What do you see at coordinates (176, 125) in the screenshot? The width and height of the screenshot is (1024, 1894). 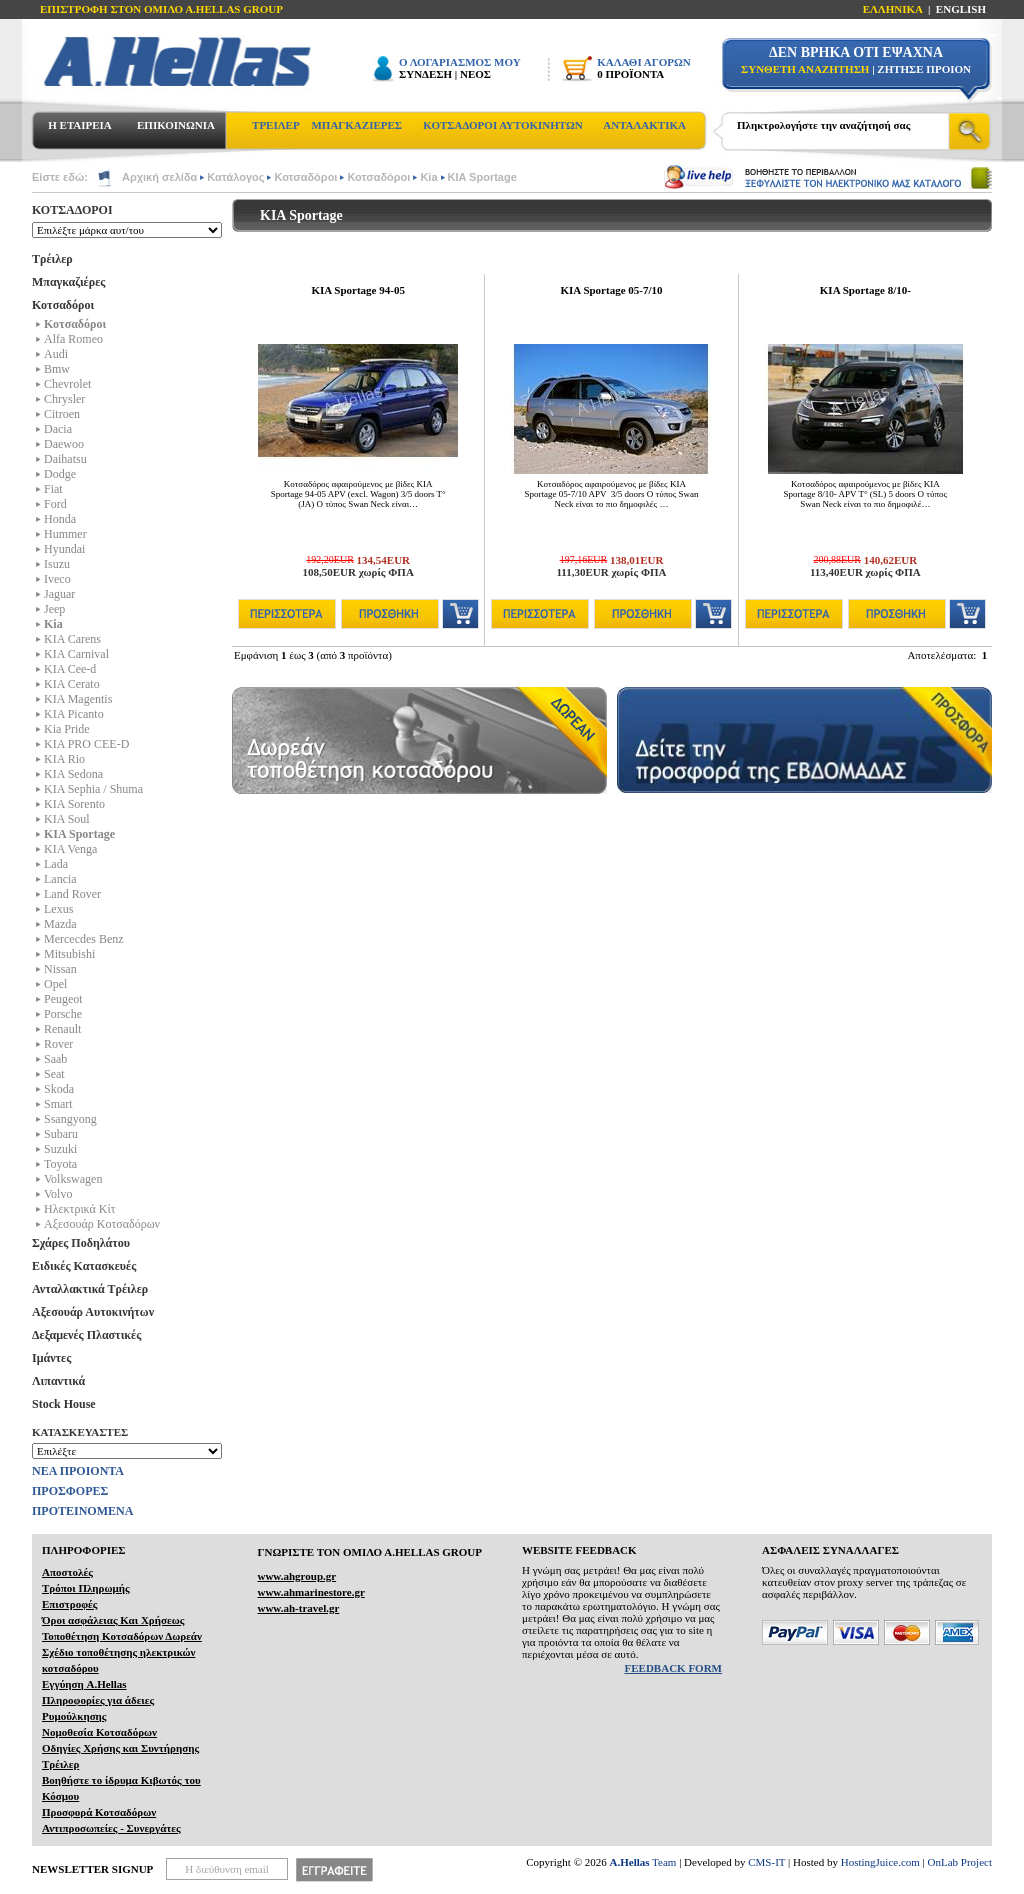 I see `ΕΠΙΚΟΙΝΩΝΙΑ` at bounding box center [176, 125].